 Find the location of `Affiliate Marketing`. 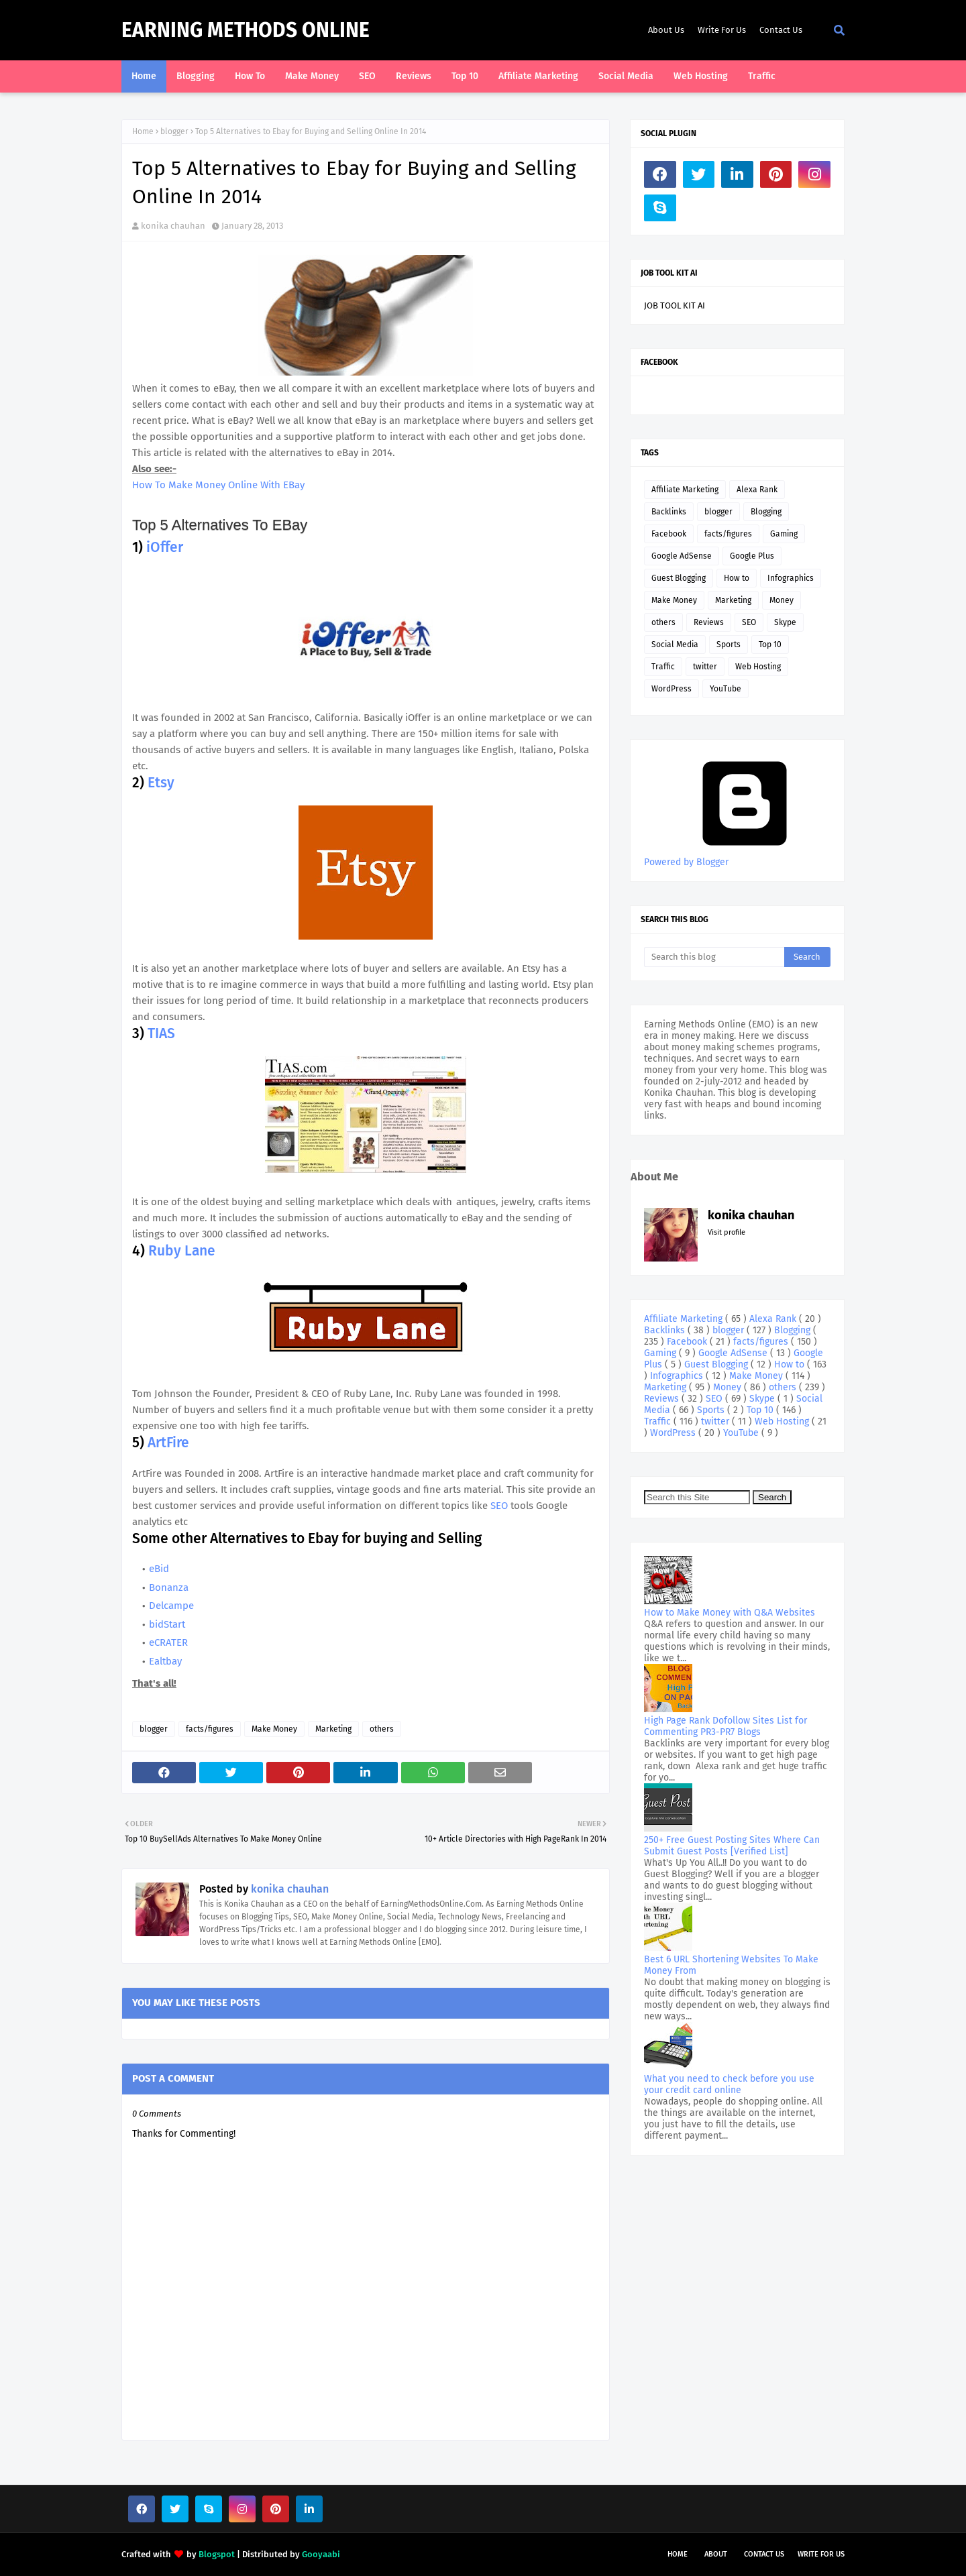

Affiliate Marketing is located at coordinates (684, 489).